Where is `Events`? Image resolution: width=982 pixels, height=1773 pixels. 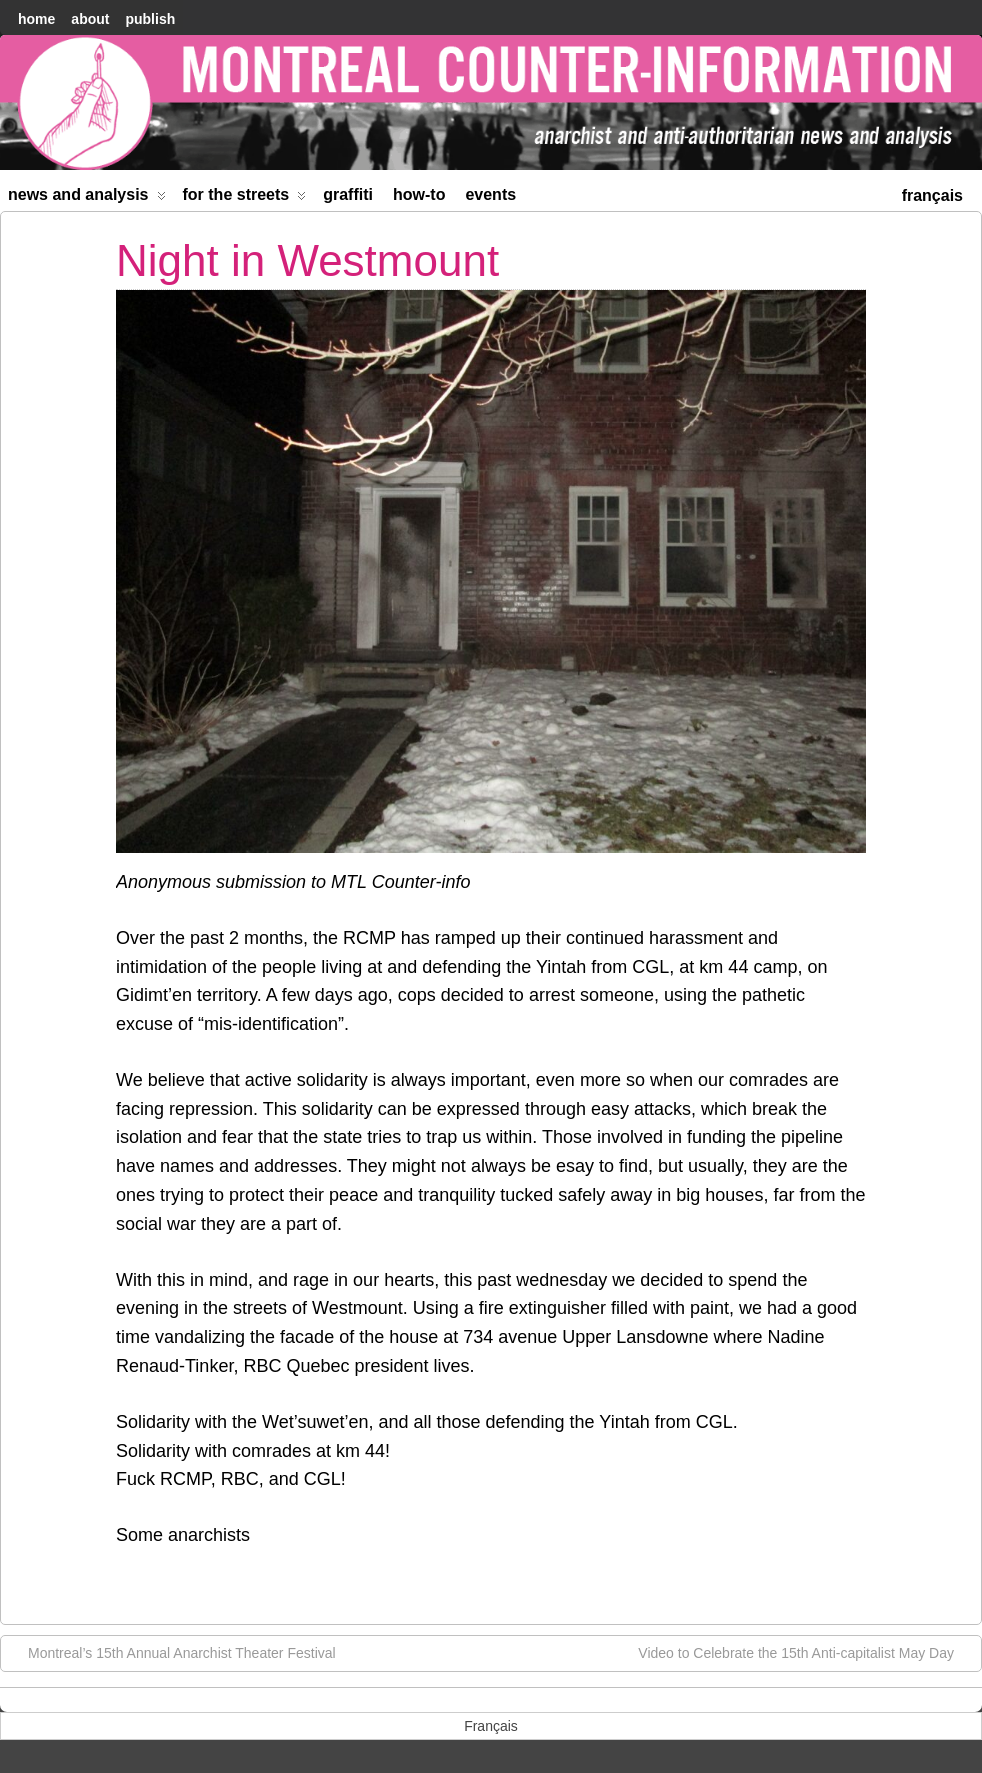 Events is located at coordinates (490, 194).